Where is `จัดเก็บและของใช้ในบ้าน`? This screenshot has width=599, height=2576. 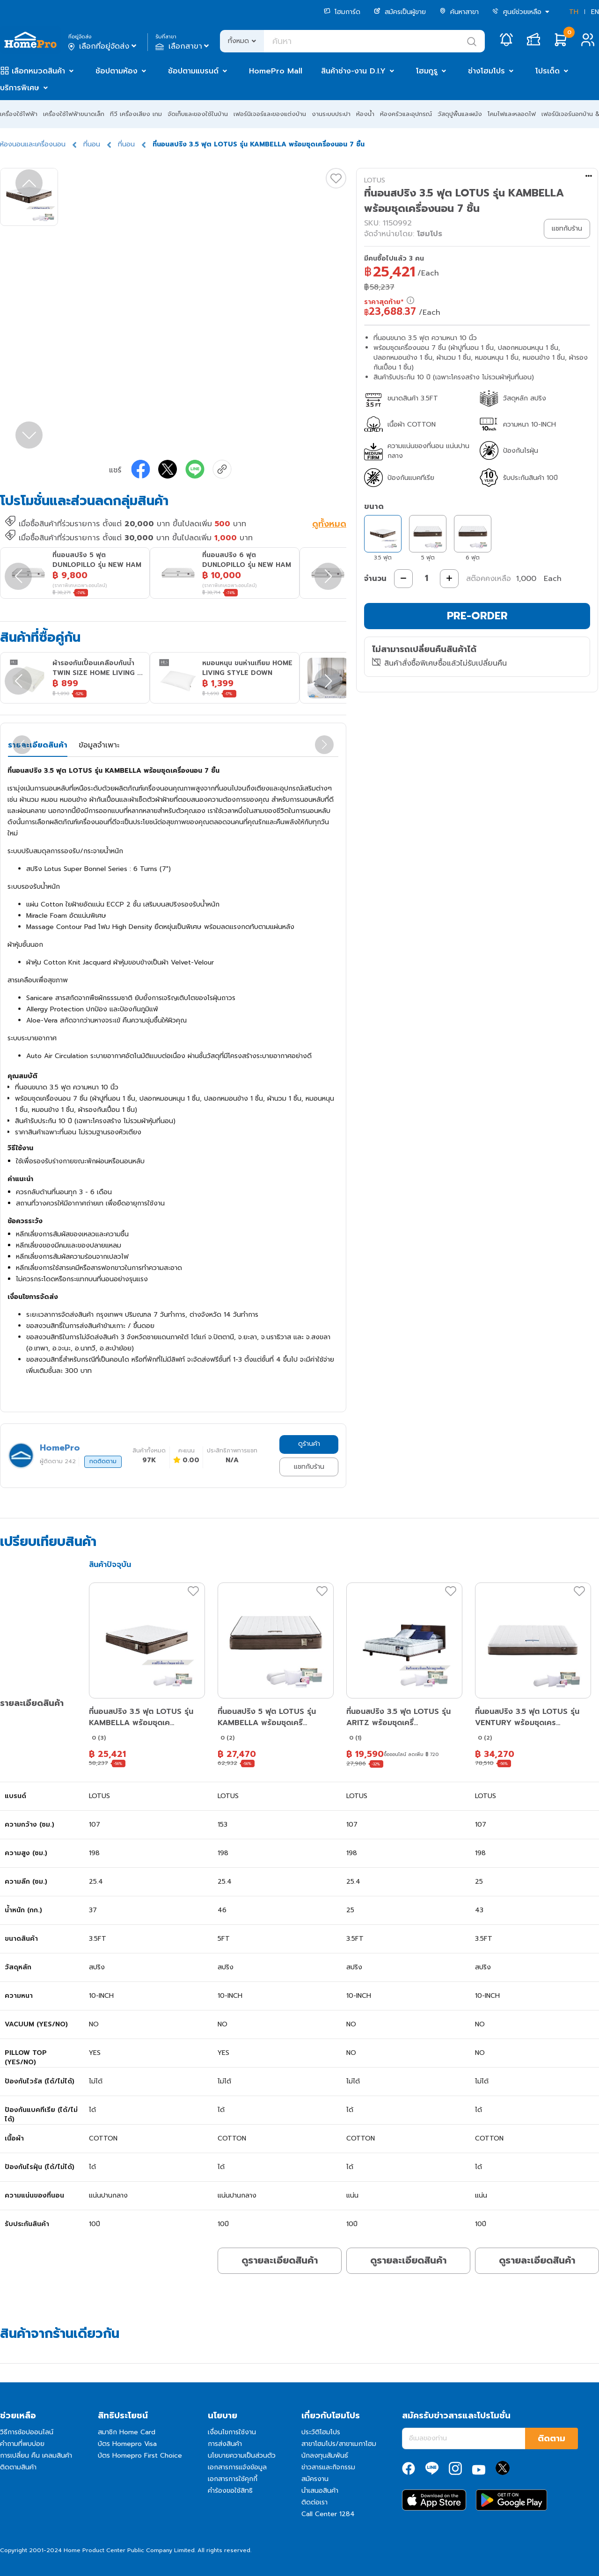
จัดเก็บและของใช้ในบ้าน is located at coordinates (198, 113).